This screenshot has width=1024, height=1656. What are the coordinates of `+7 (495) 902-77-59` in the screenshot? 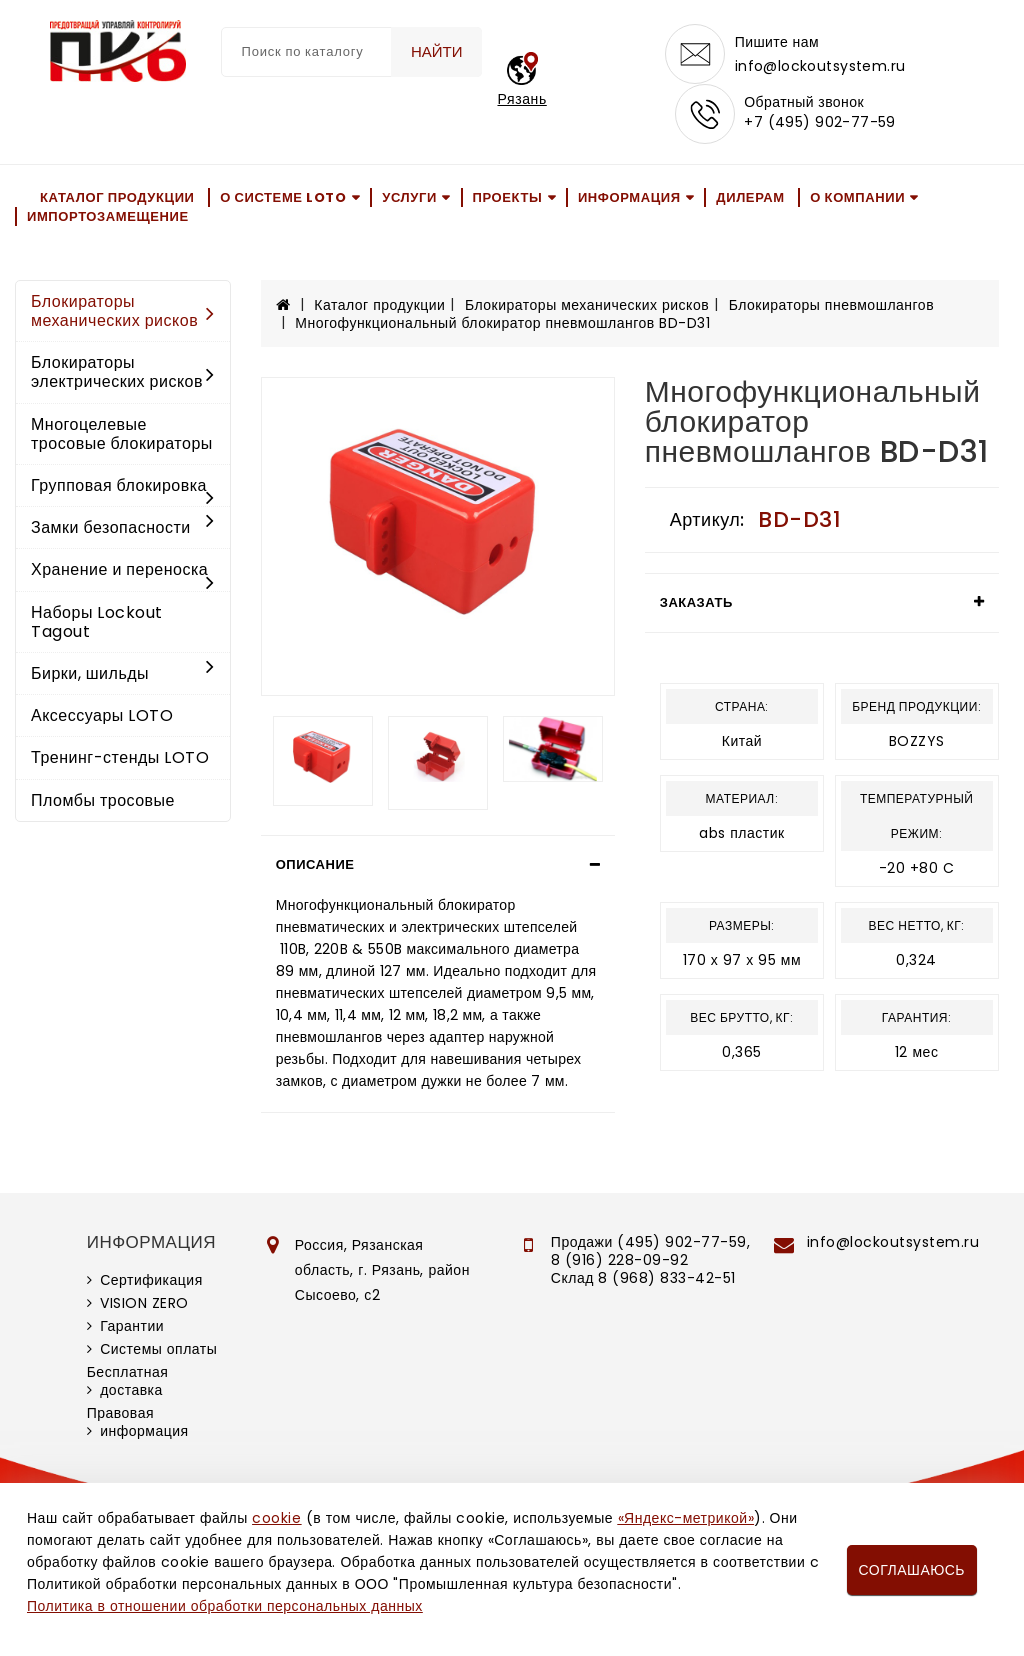 It's located at (820, 122).